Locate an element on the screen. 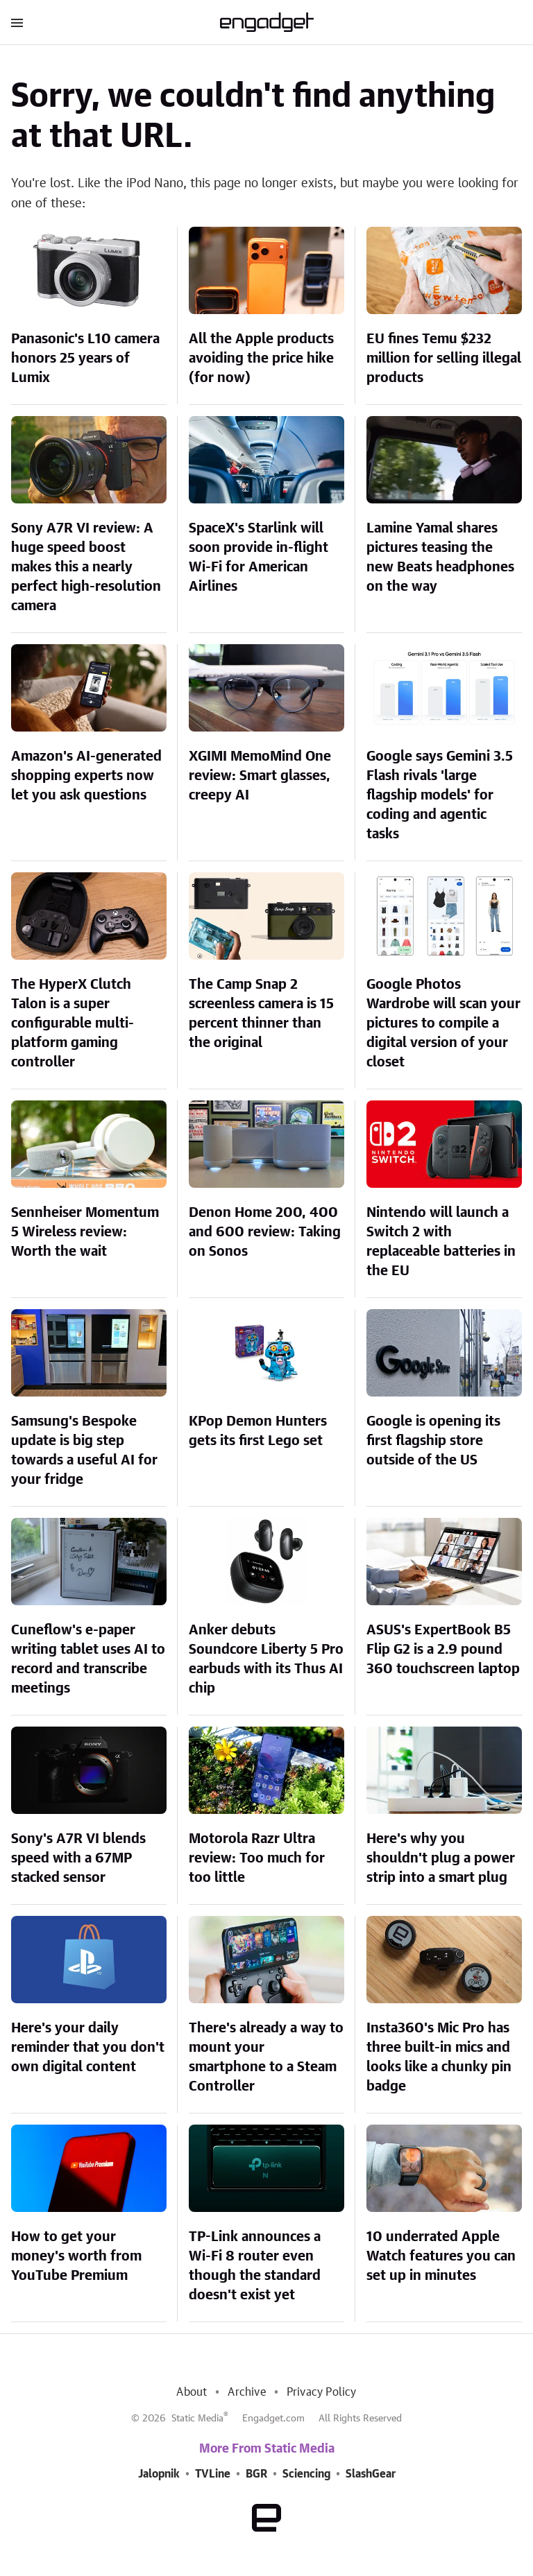  TVLine is located at coordinates (212, 2474).